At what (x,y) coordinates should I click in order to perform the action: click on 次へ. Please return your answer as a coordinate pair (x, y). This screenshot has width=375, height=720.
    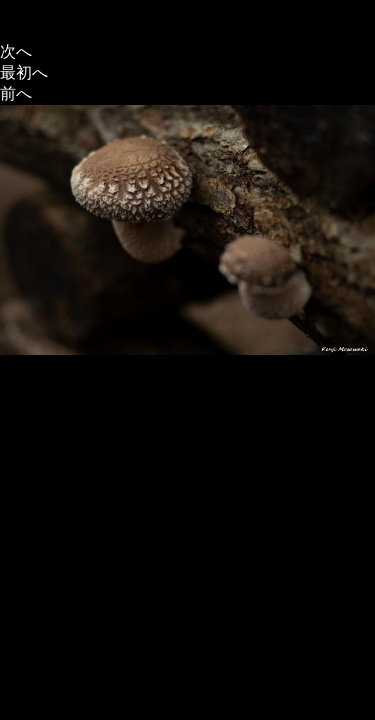
    Looking at the image, I should click on (16, 51).